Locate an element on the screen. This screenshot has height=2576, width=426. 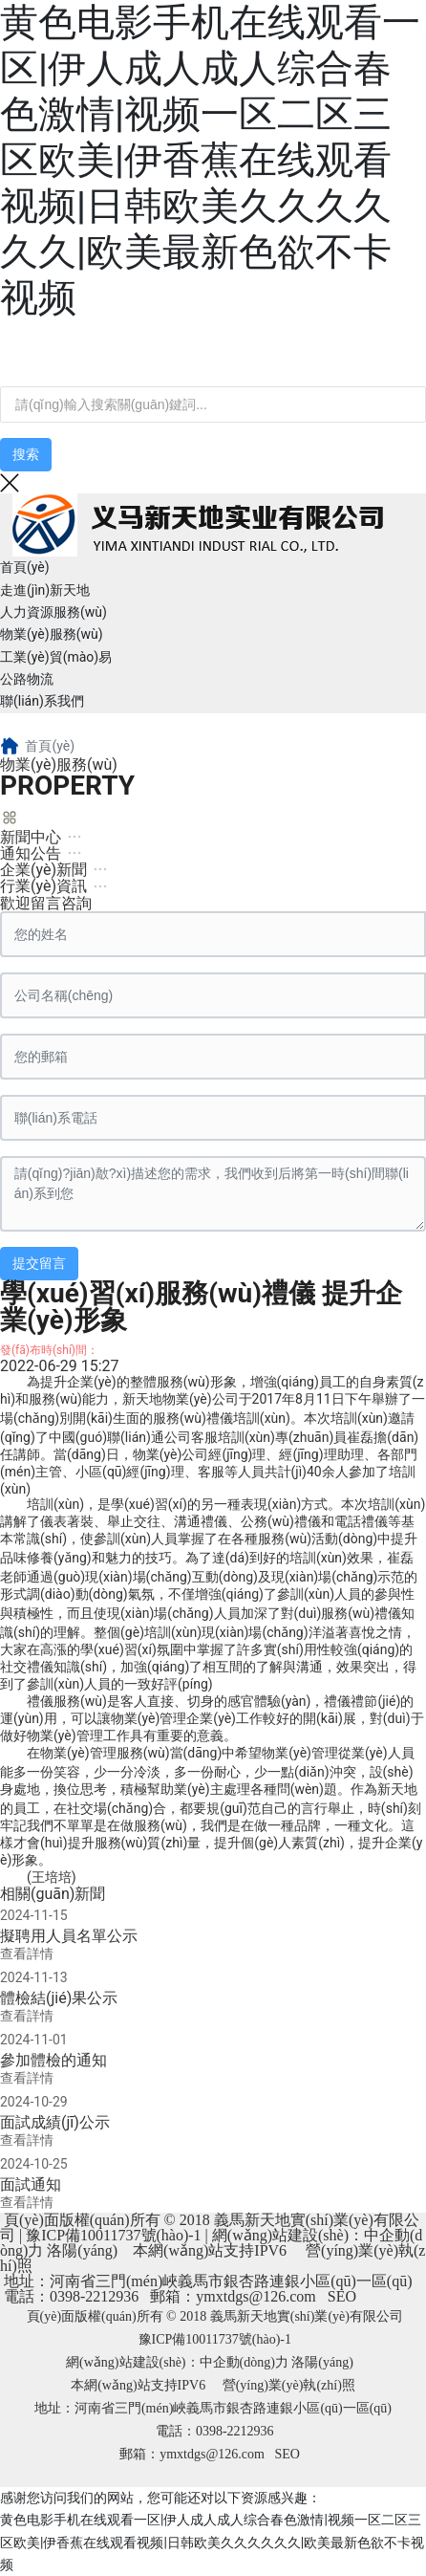
體檢結(jié)果公示 is located at coordinates (58, 1998).